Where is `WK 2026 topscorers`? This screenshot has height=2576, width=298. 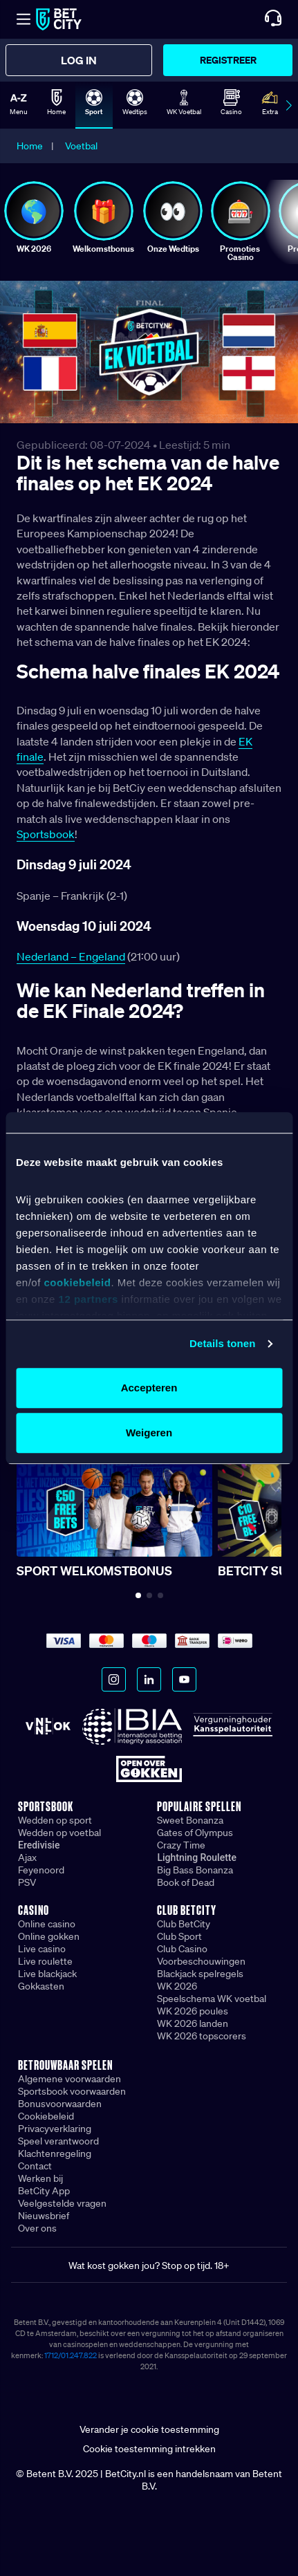 WK 2026 topscorers is located at coordinates (201, 2036).